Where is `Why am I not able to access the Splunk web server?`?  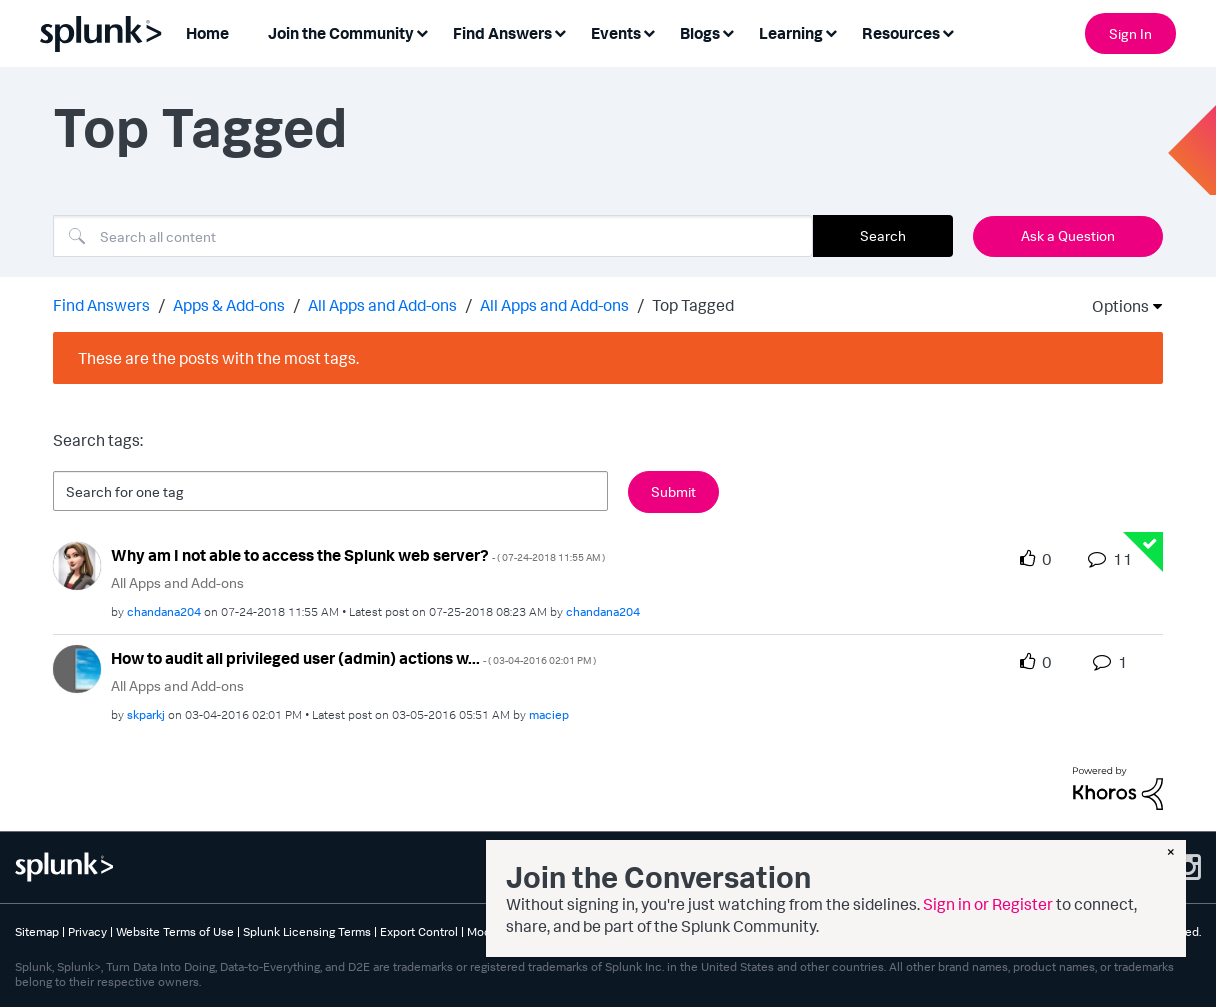
Why am I not able to access the Splunk web server? is located at coordinates (358, 555).